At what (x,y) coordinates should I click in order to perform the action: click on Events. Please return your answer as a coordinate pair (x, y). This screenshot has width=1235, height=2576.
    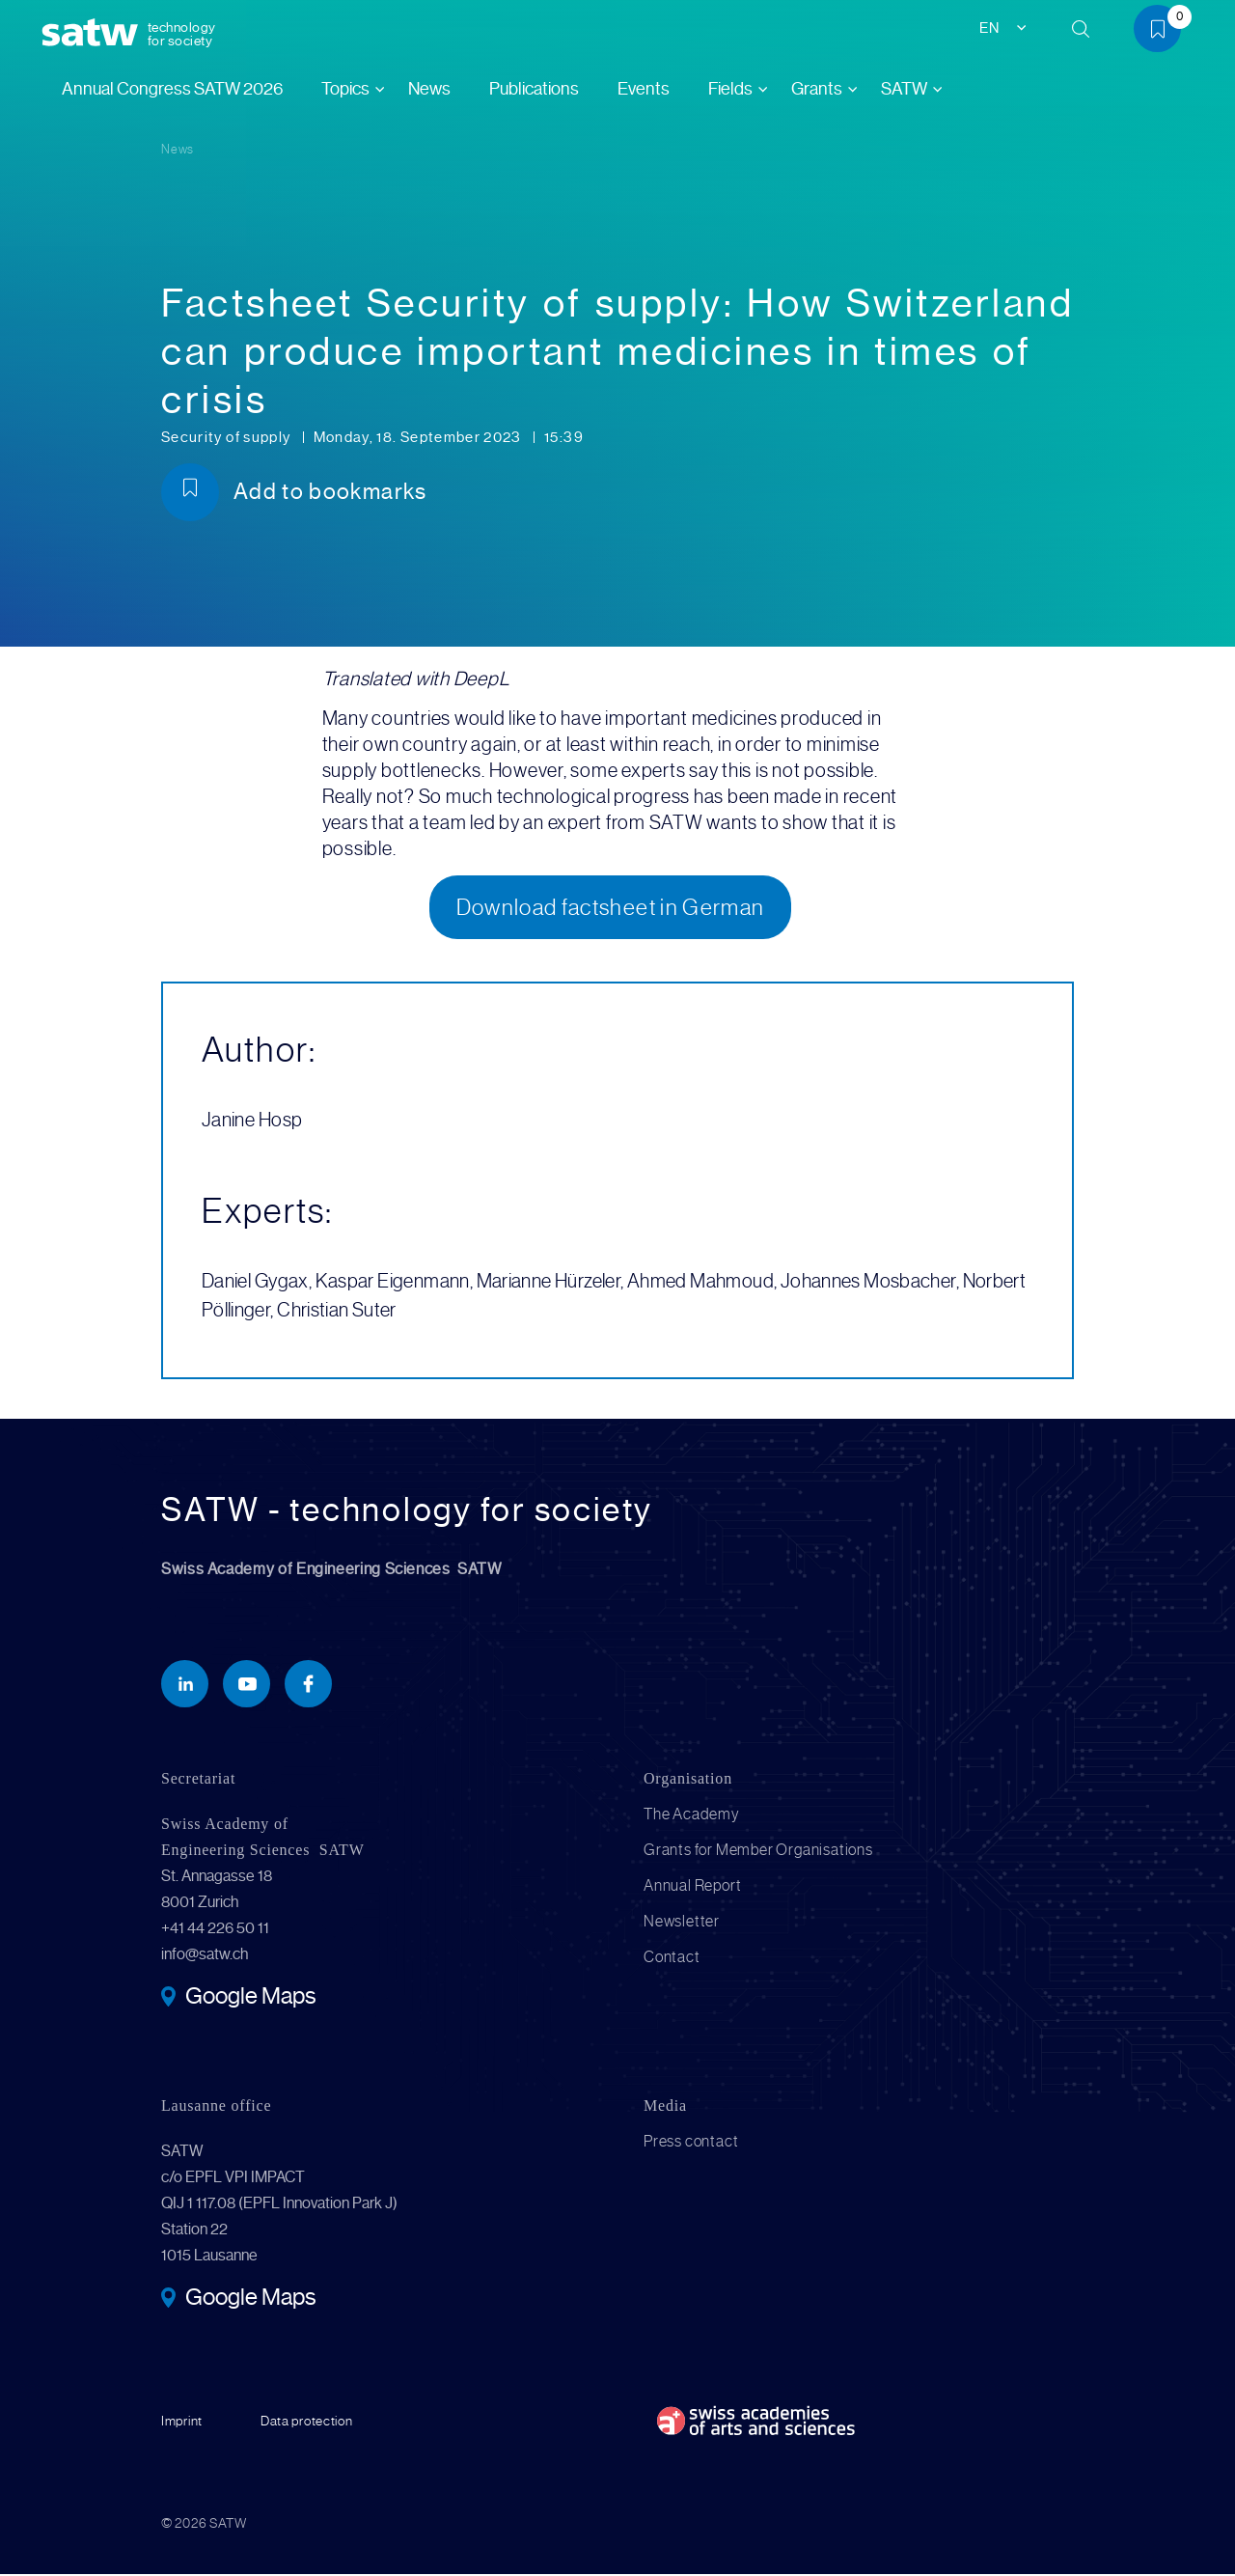
    Looking at the image, I should click on (644, 88).